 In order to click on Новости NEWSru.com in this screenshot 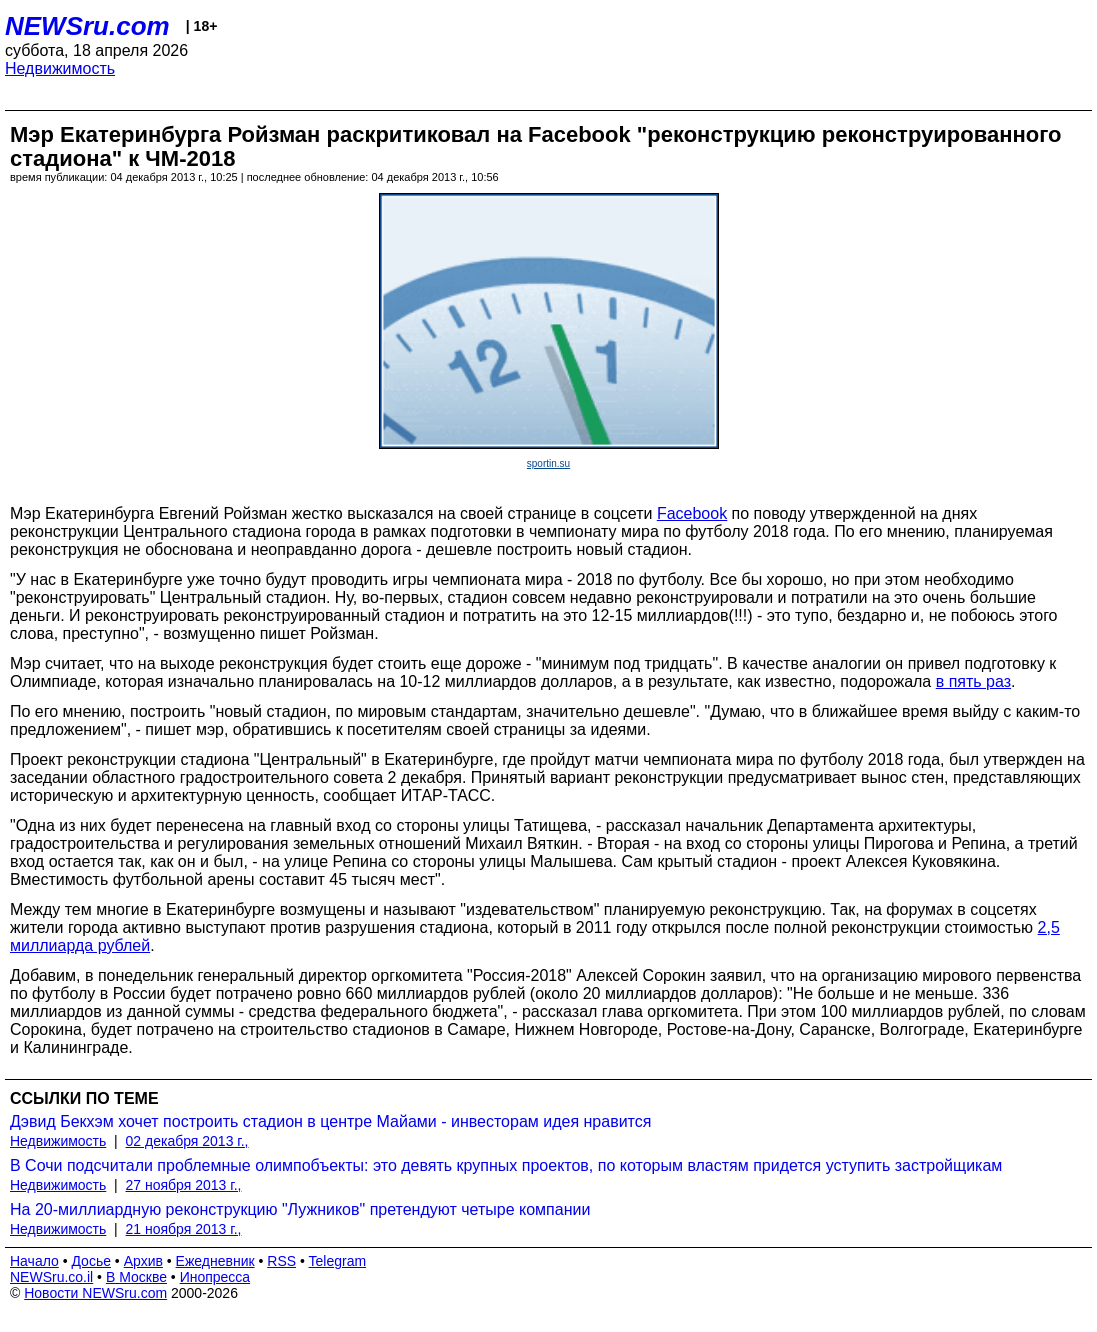, I will do `click(95, 1293)`.